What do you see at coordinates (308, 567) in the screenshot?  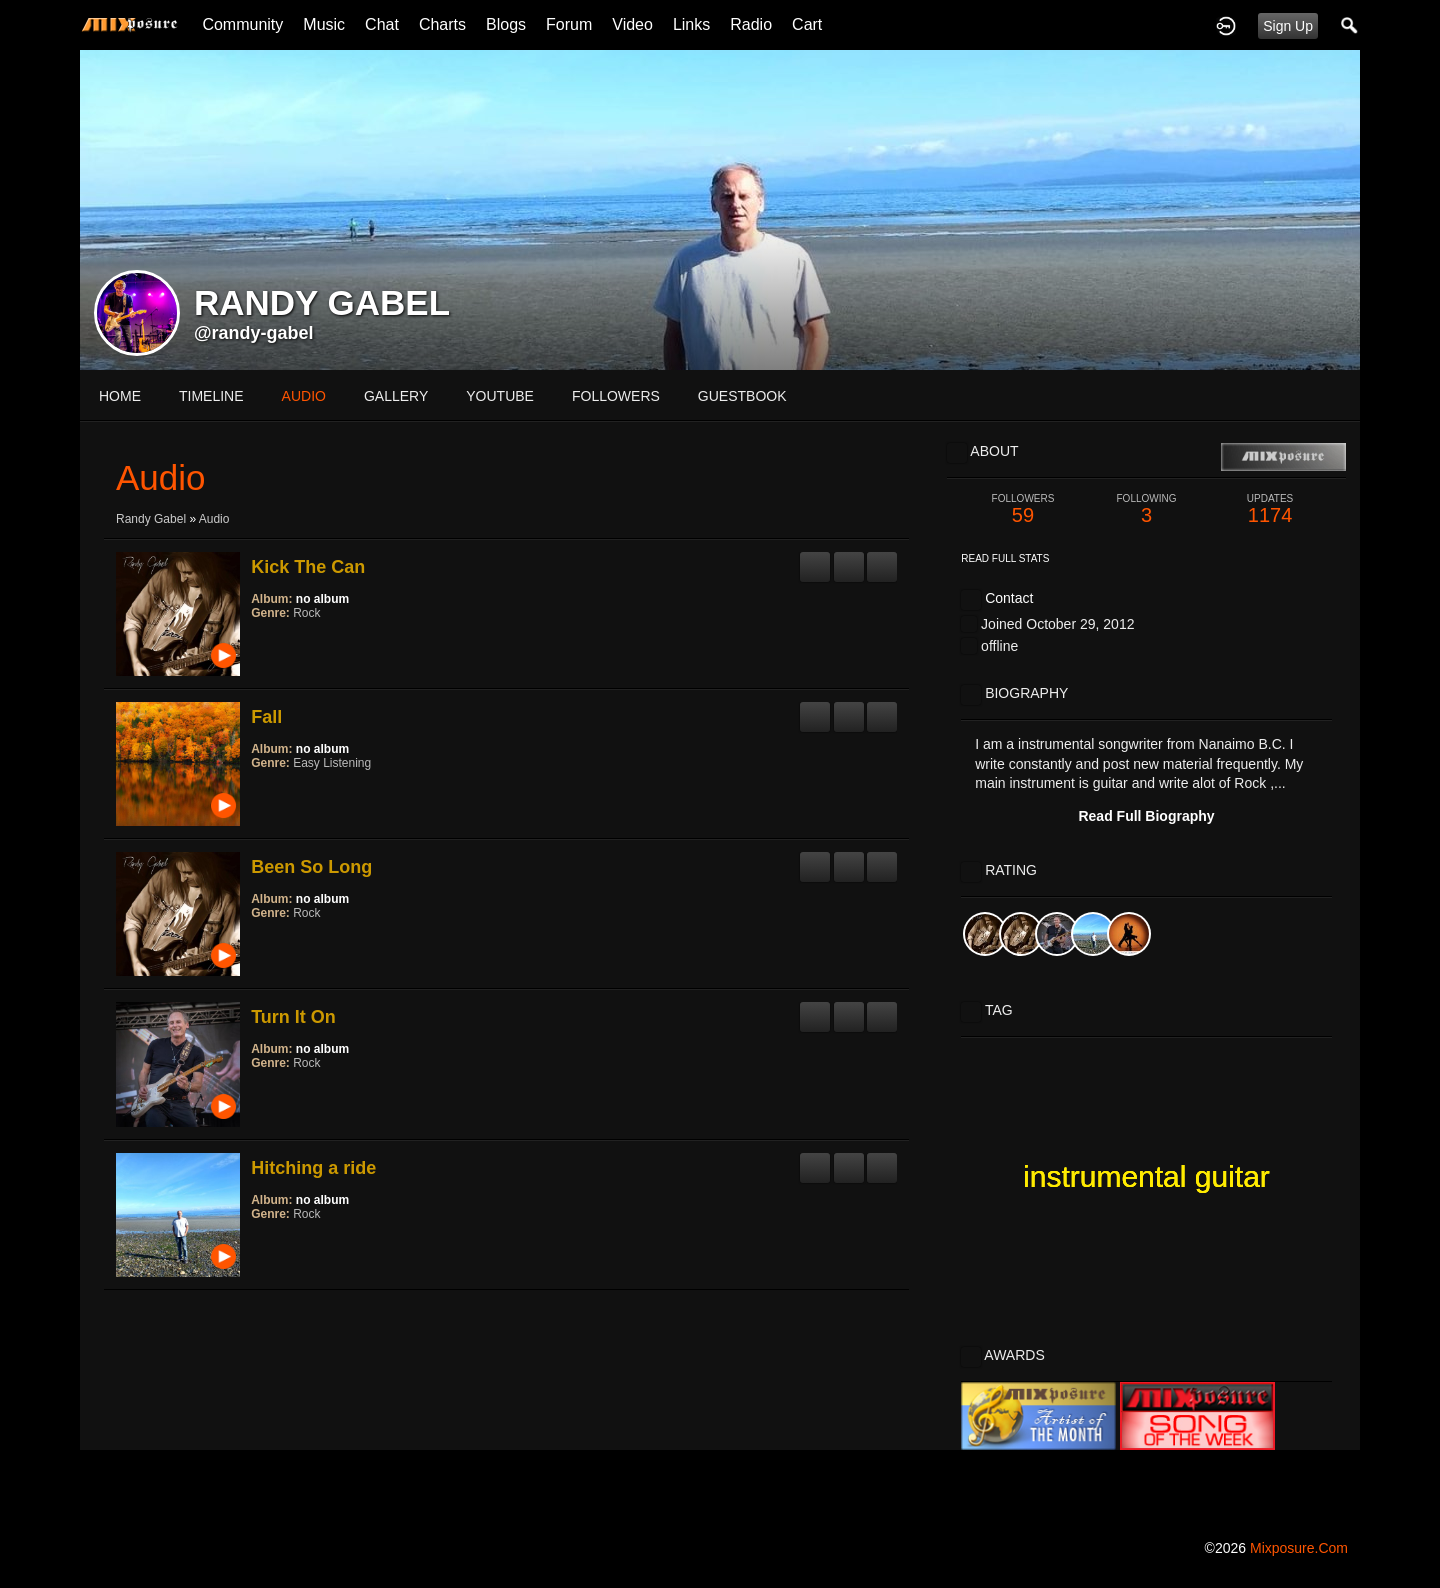 I see `Kick The Can` at bounding box center [308, 567].